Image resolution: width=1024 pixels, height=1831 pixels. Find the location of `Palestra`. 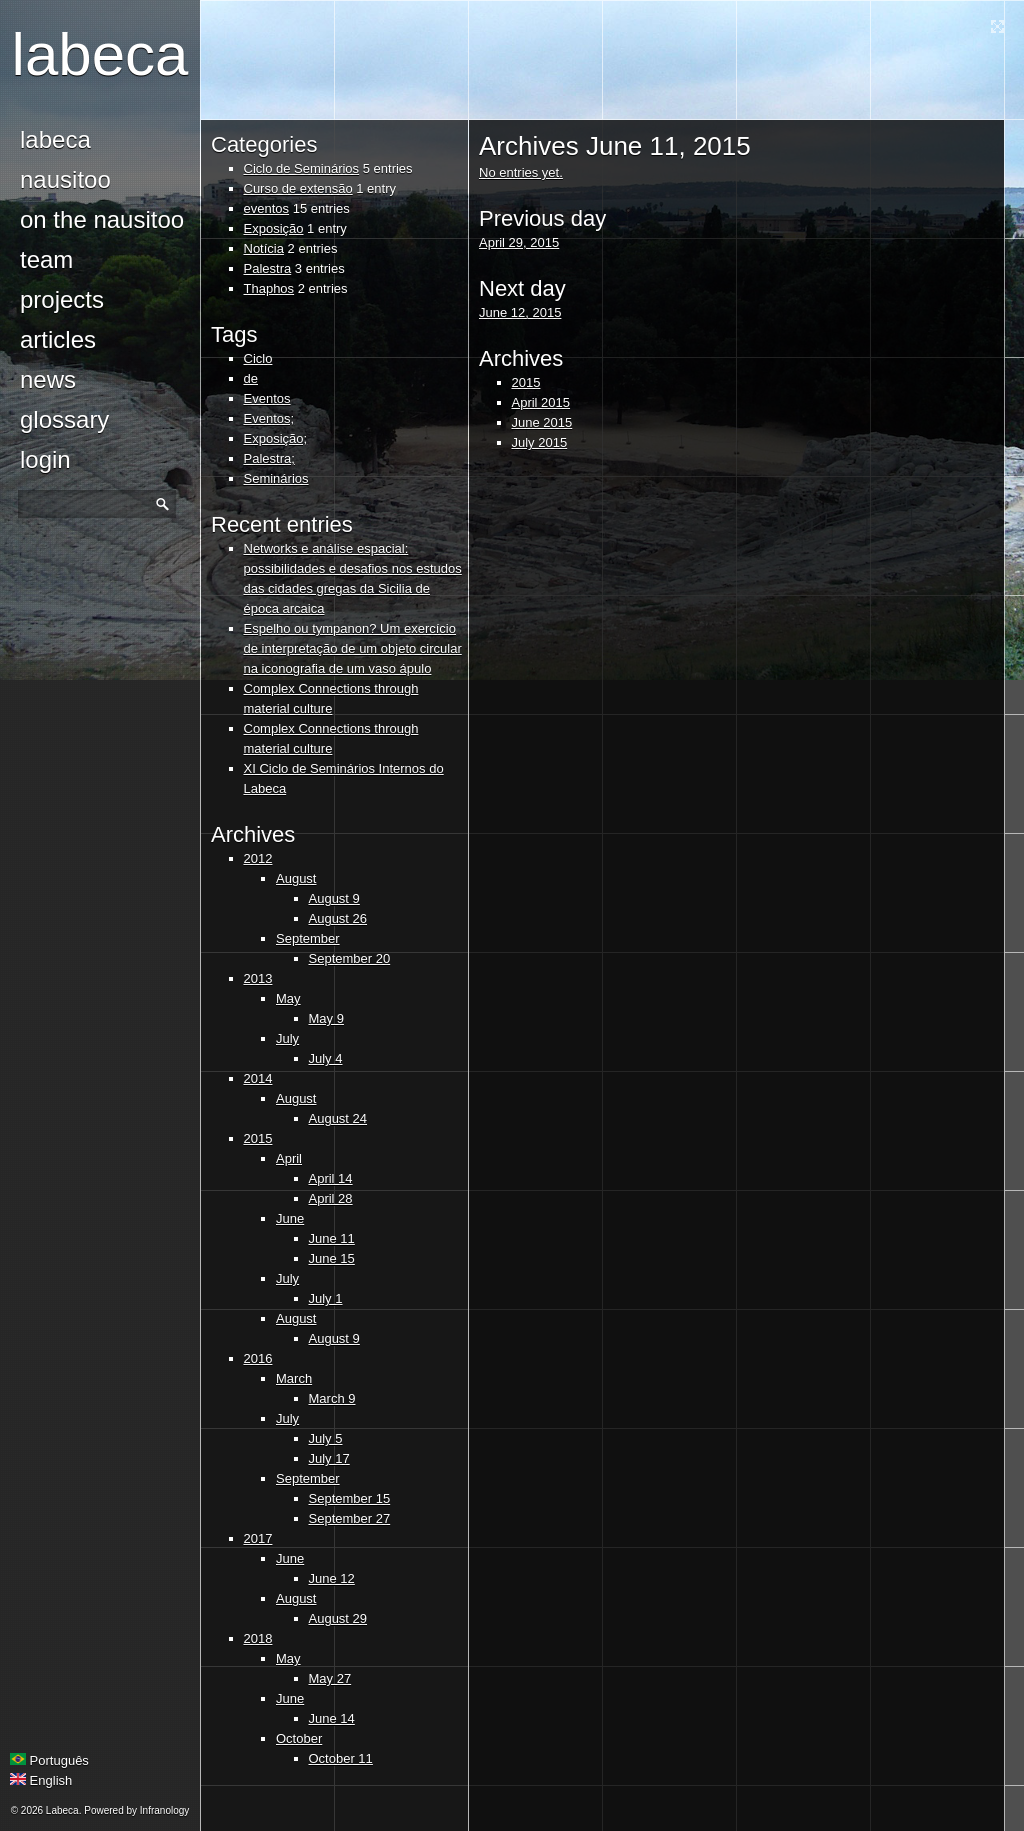

Palestra is located at coordinates (268, 268).